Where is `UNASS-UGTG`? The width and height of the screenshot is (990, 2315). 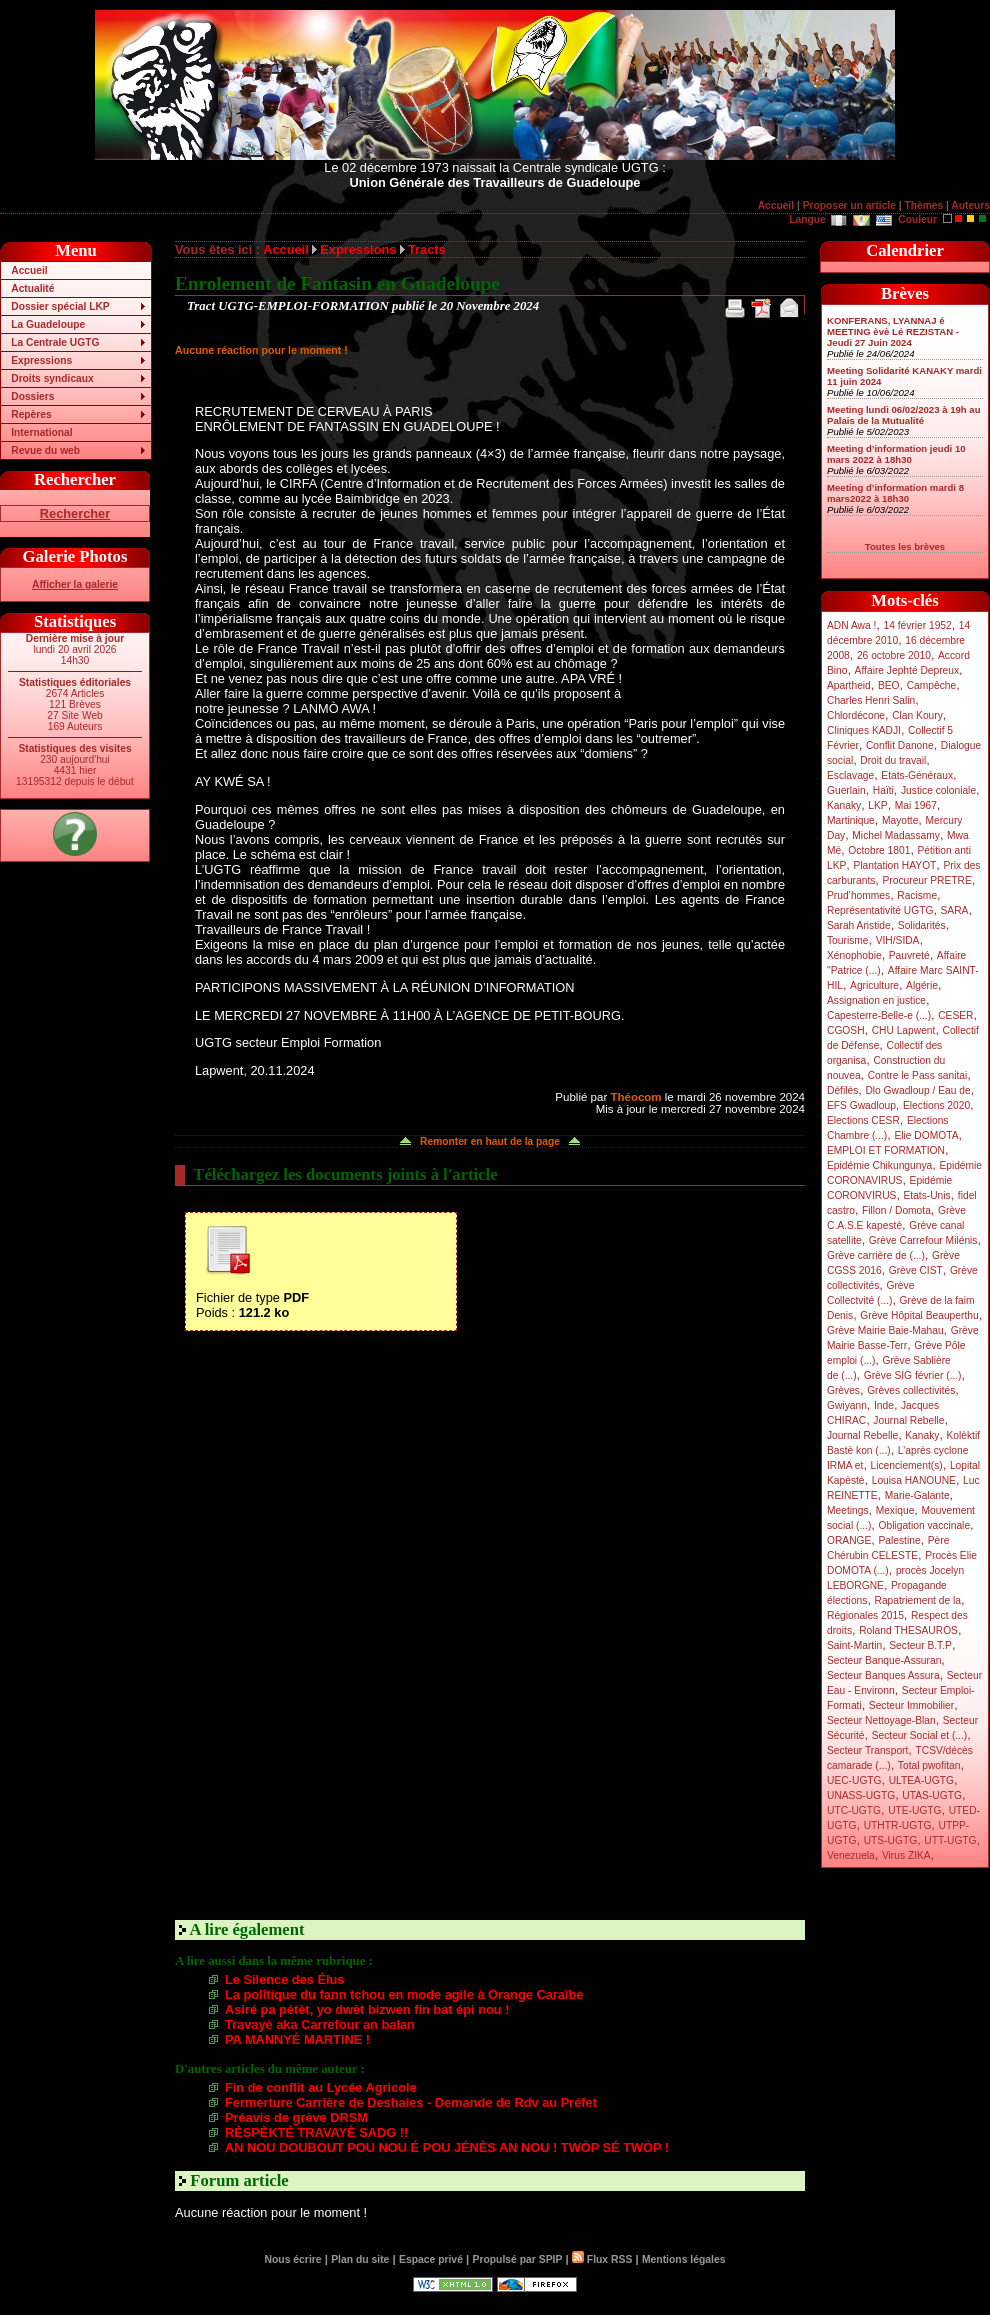 UNASS-UGTG is located at coordinates (861, 1795).